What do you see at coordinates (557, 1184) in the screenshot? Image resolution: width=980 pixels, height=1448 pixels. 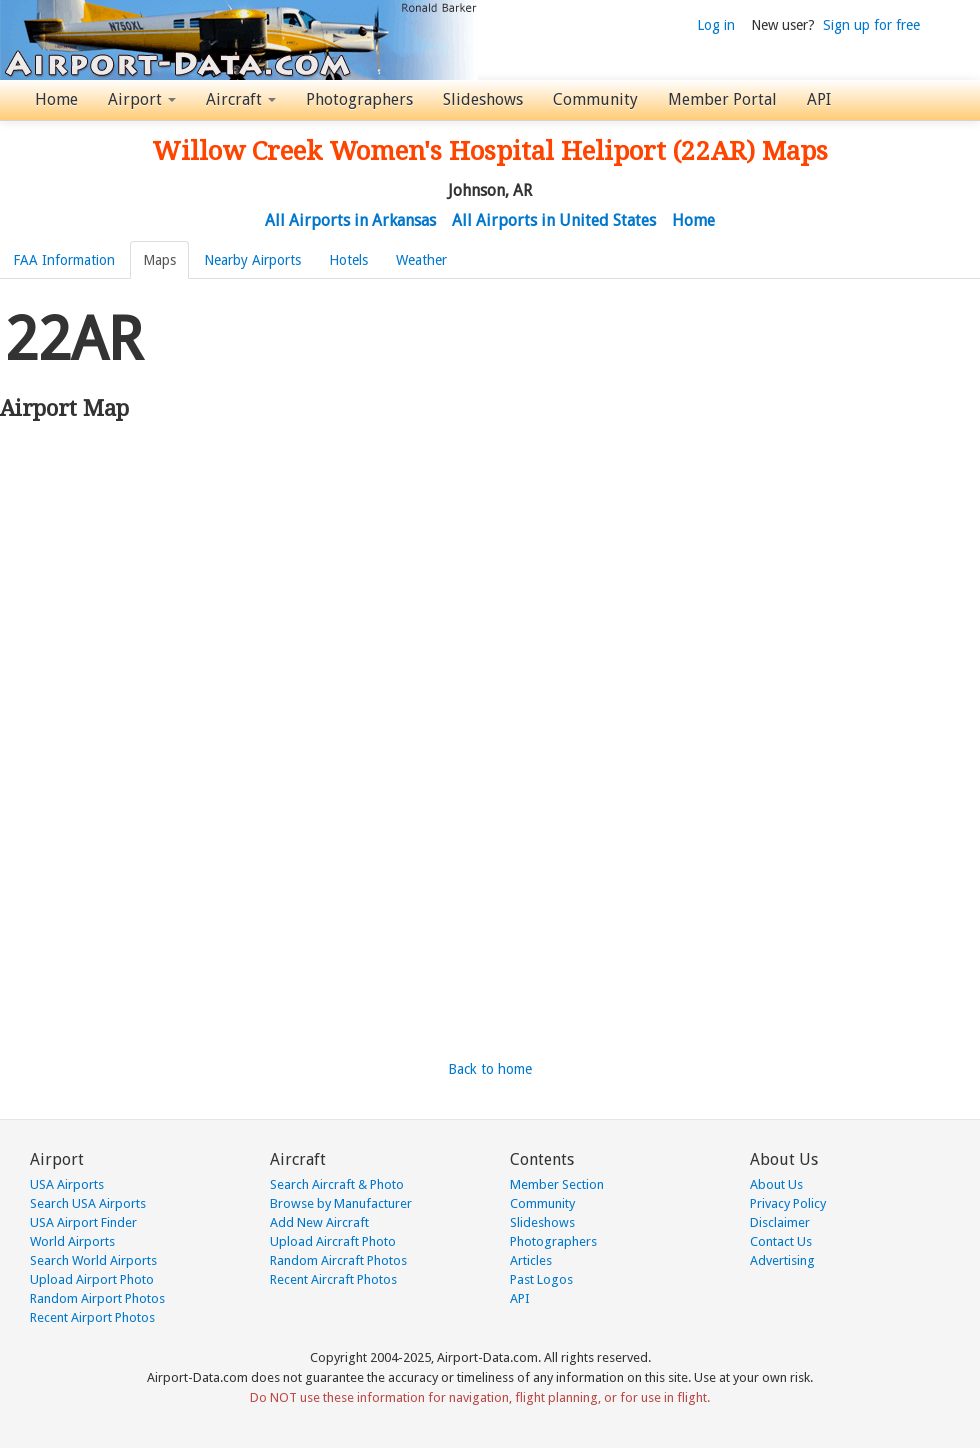 I see `Member Section` at bounding box center [557, 1184].